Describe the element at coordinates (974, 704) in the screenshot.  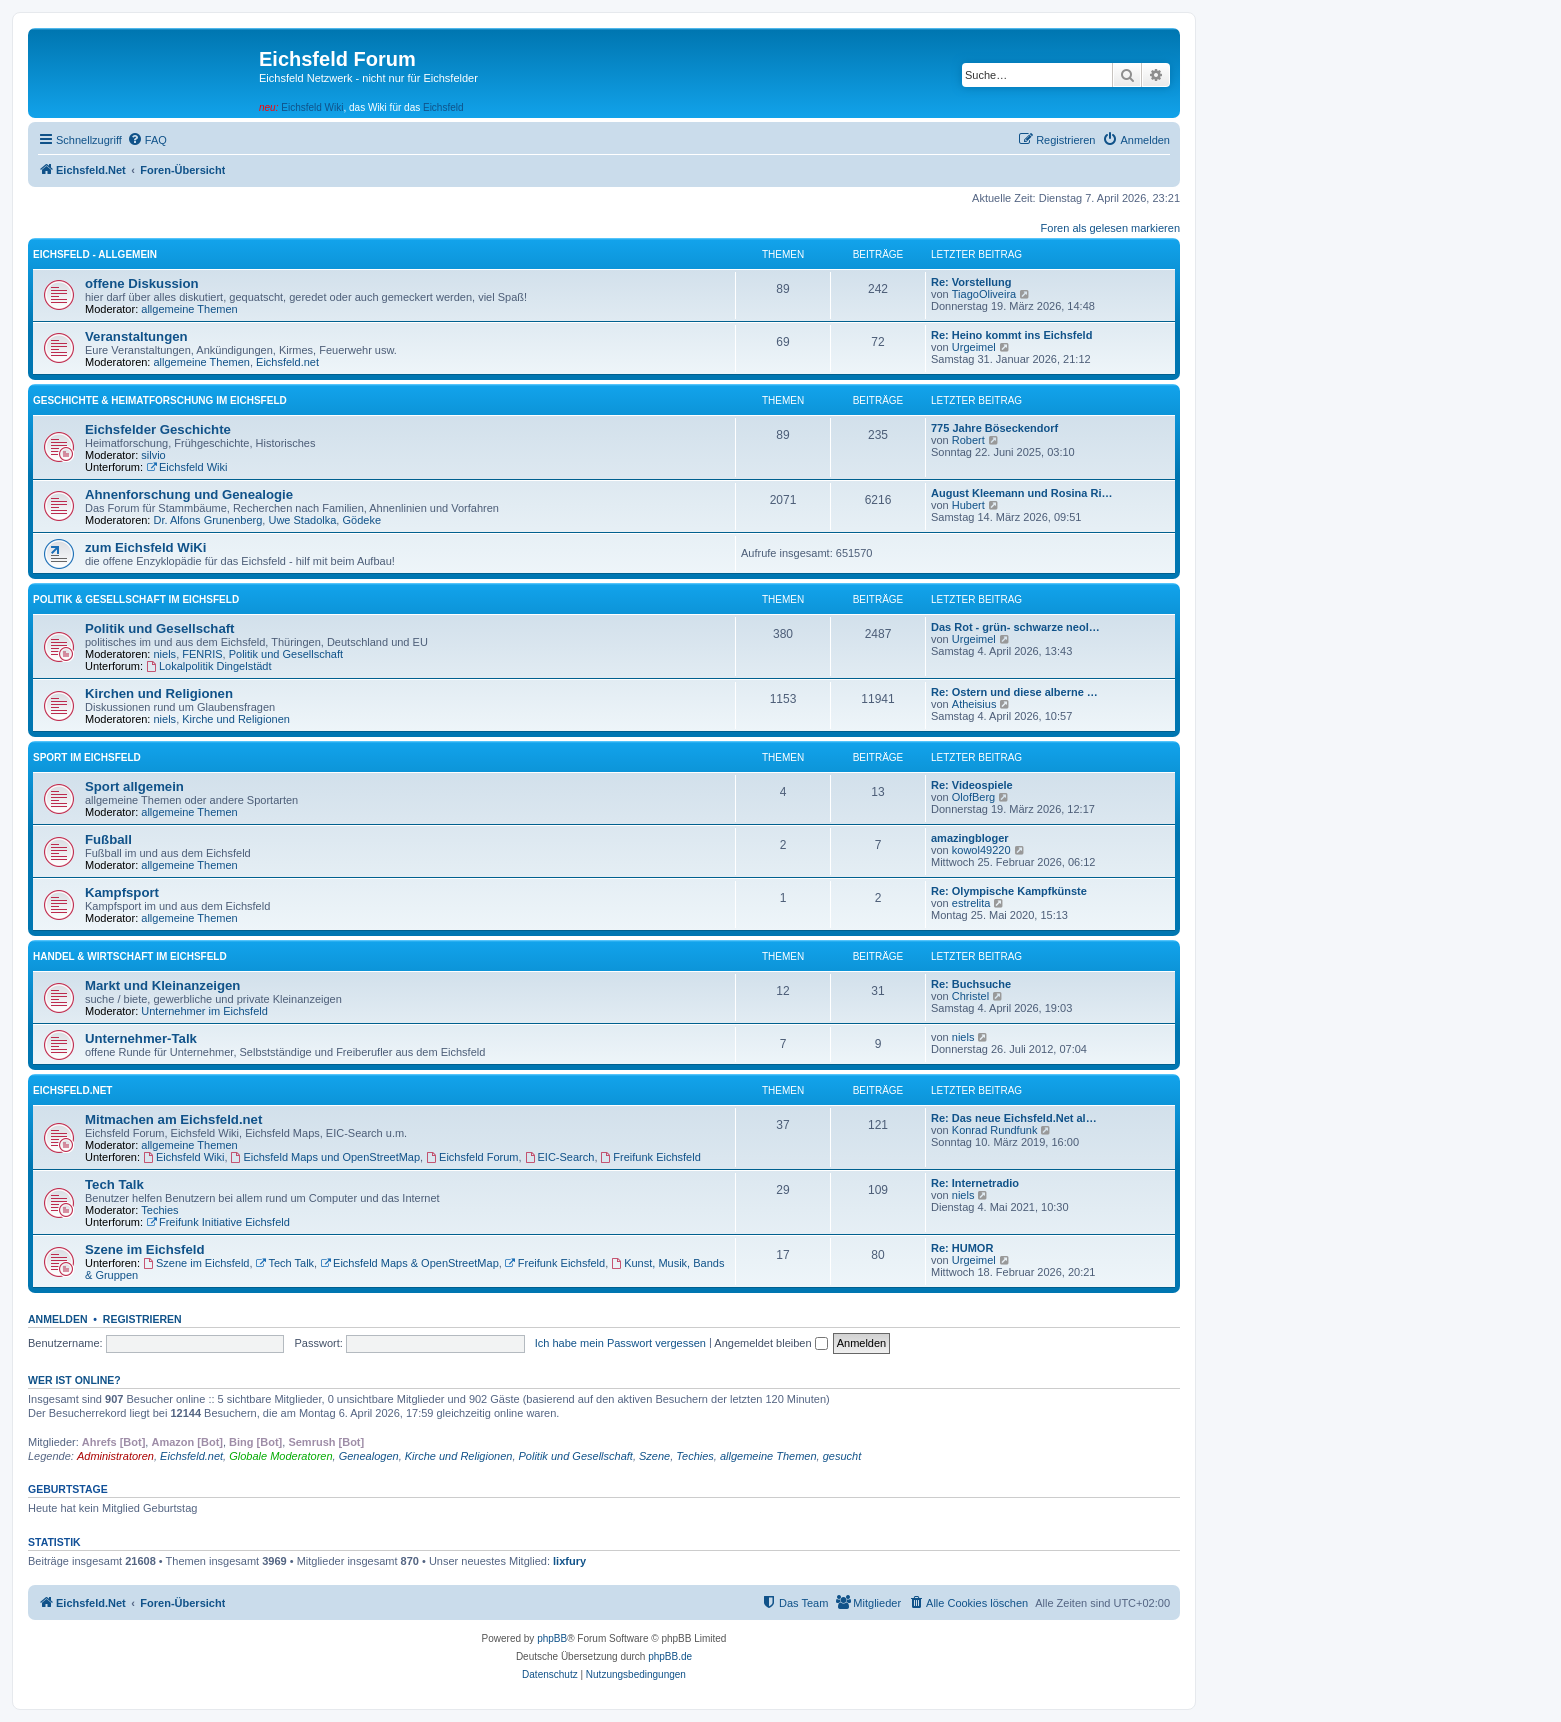
I see `Atheisius` at that location.